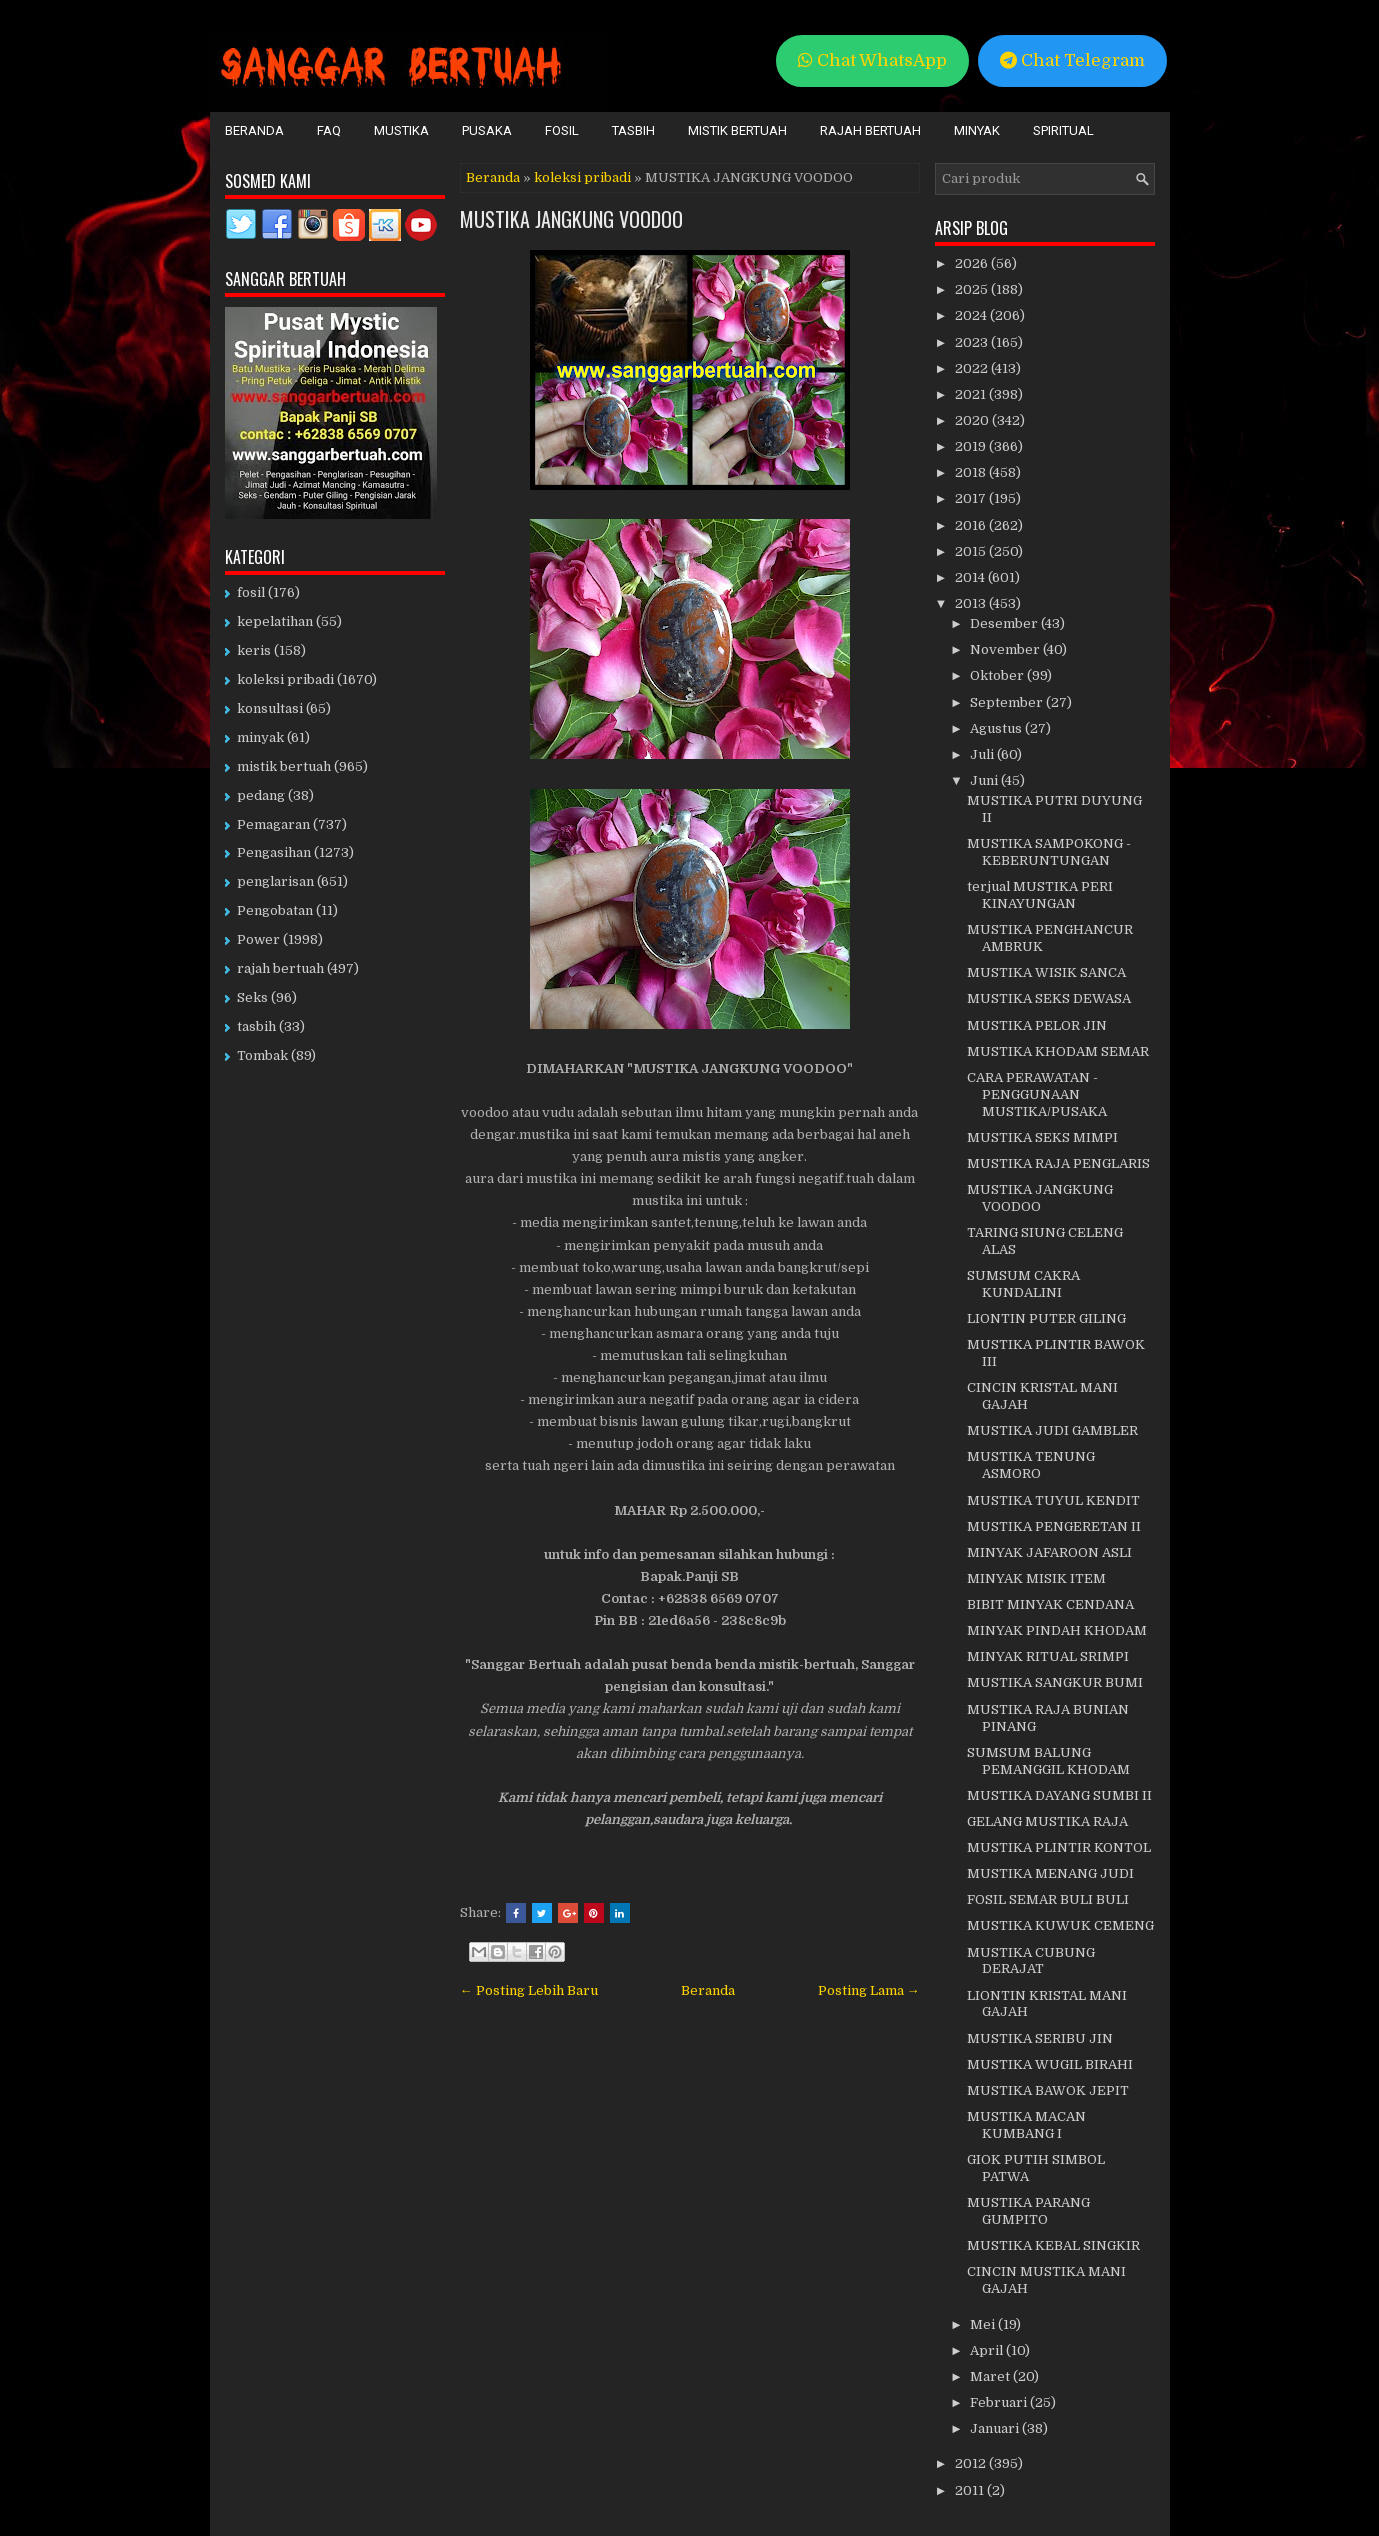  Describe the element at coordinates (273, 824) in the screenshot. I see `Pemagaran` at that location.